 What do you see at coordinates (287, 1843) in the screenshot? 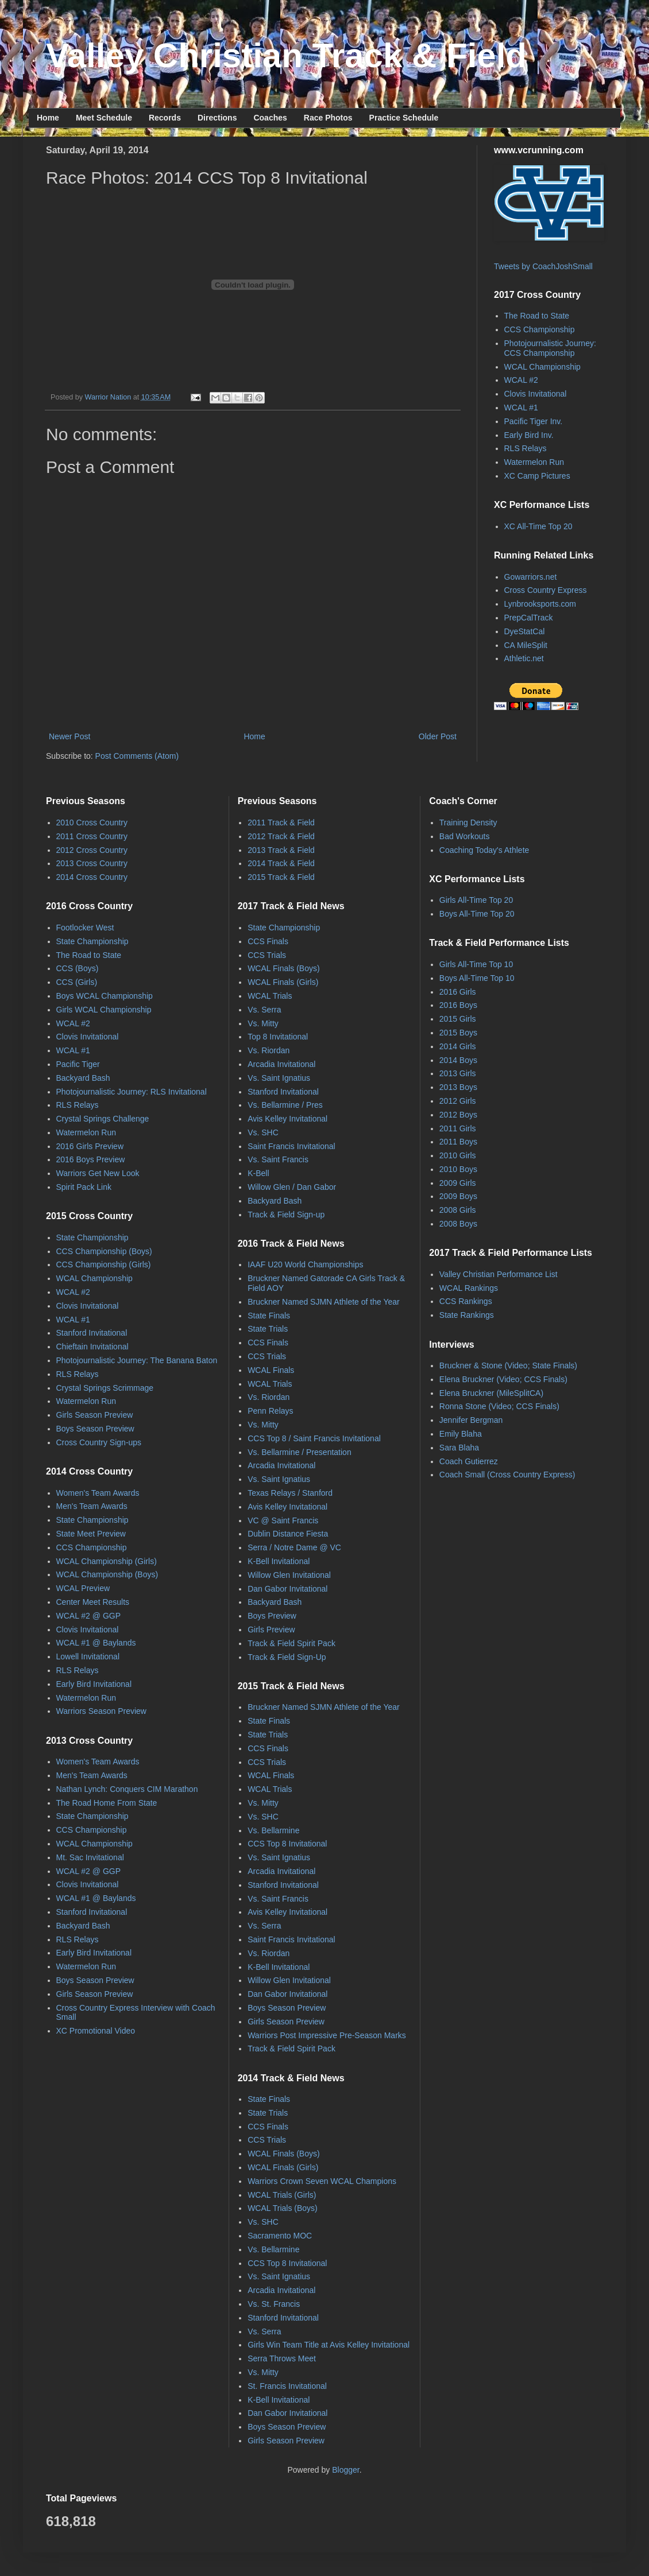
I see `CCS Top 8 Invitational` at bounding box center [287, 1843].